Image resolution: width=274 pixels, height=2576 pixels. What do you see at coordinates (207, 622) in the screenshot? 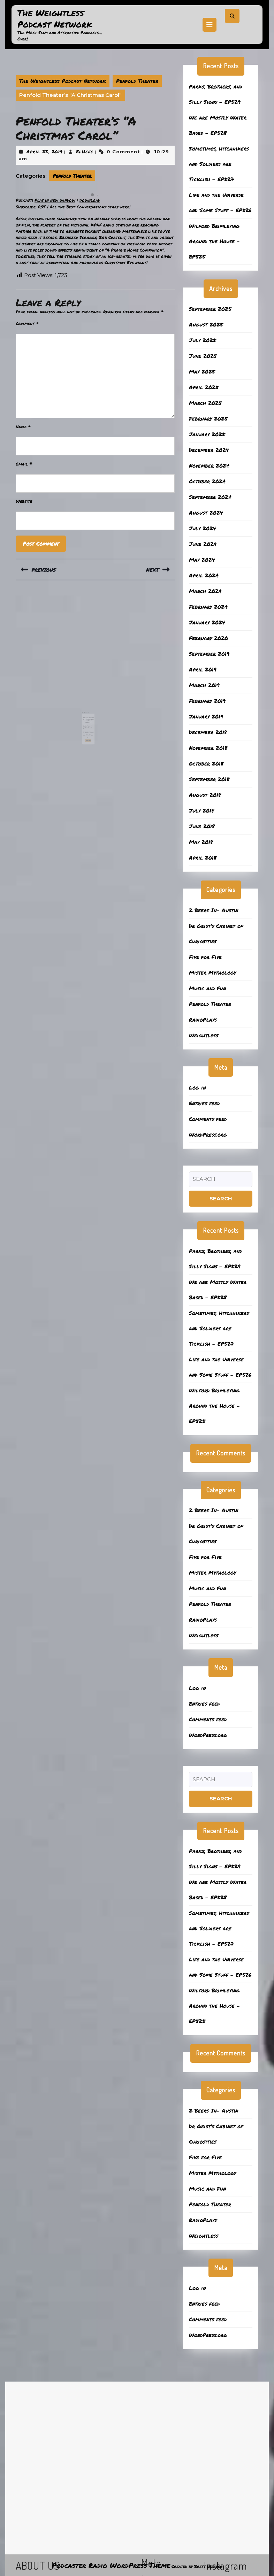
I see `January 2024` at bounding box center [207, 622].